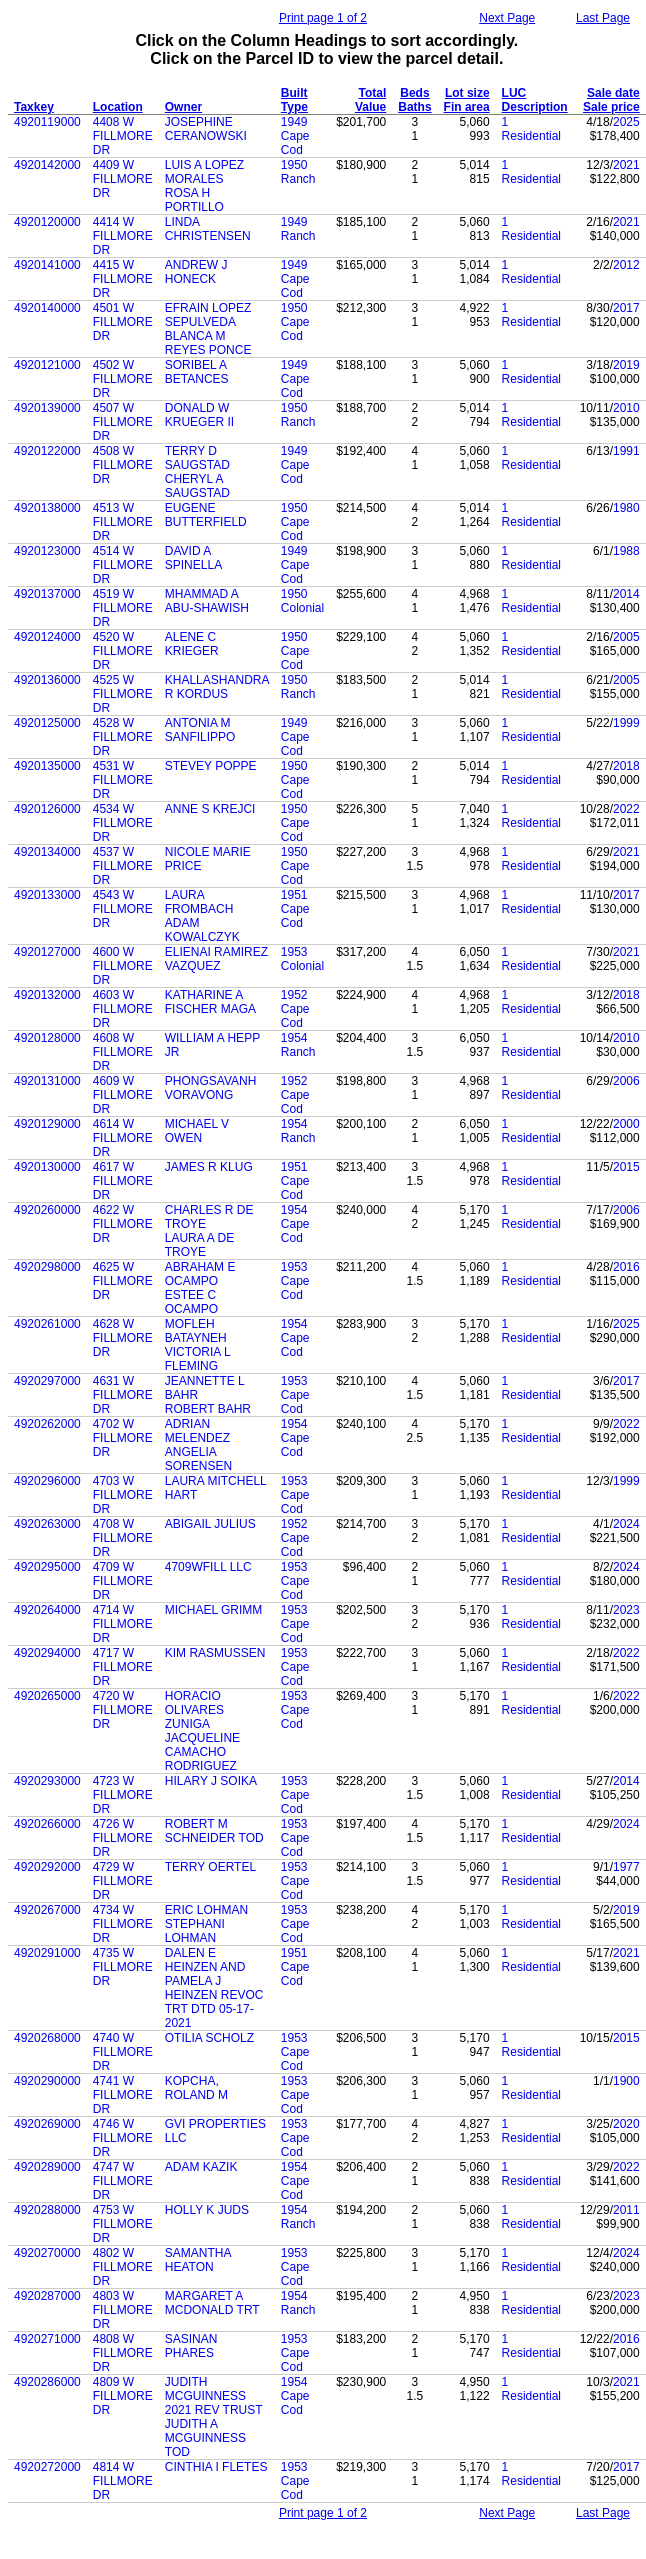 Image resolution: width=646 pixels, height=2559 pixels. What do you see at coordinates (123, 1667) in the screenshot?
I see `4717 W FILLMORE DR` at bounding box center [123, 1667].